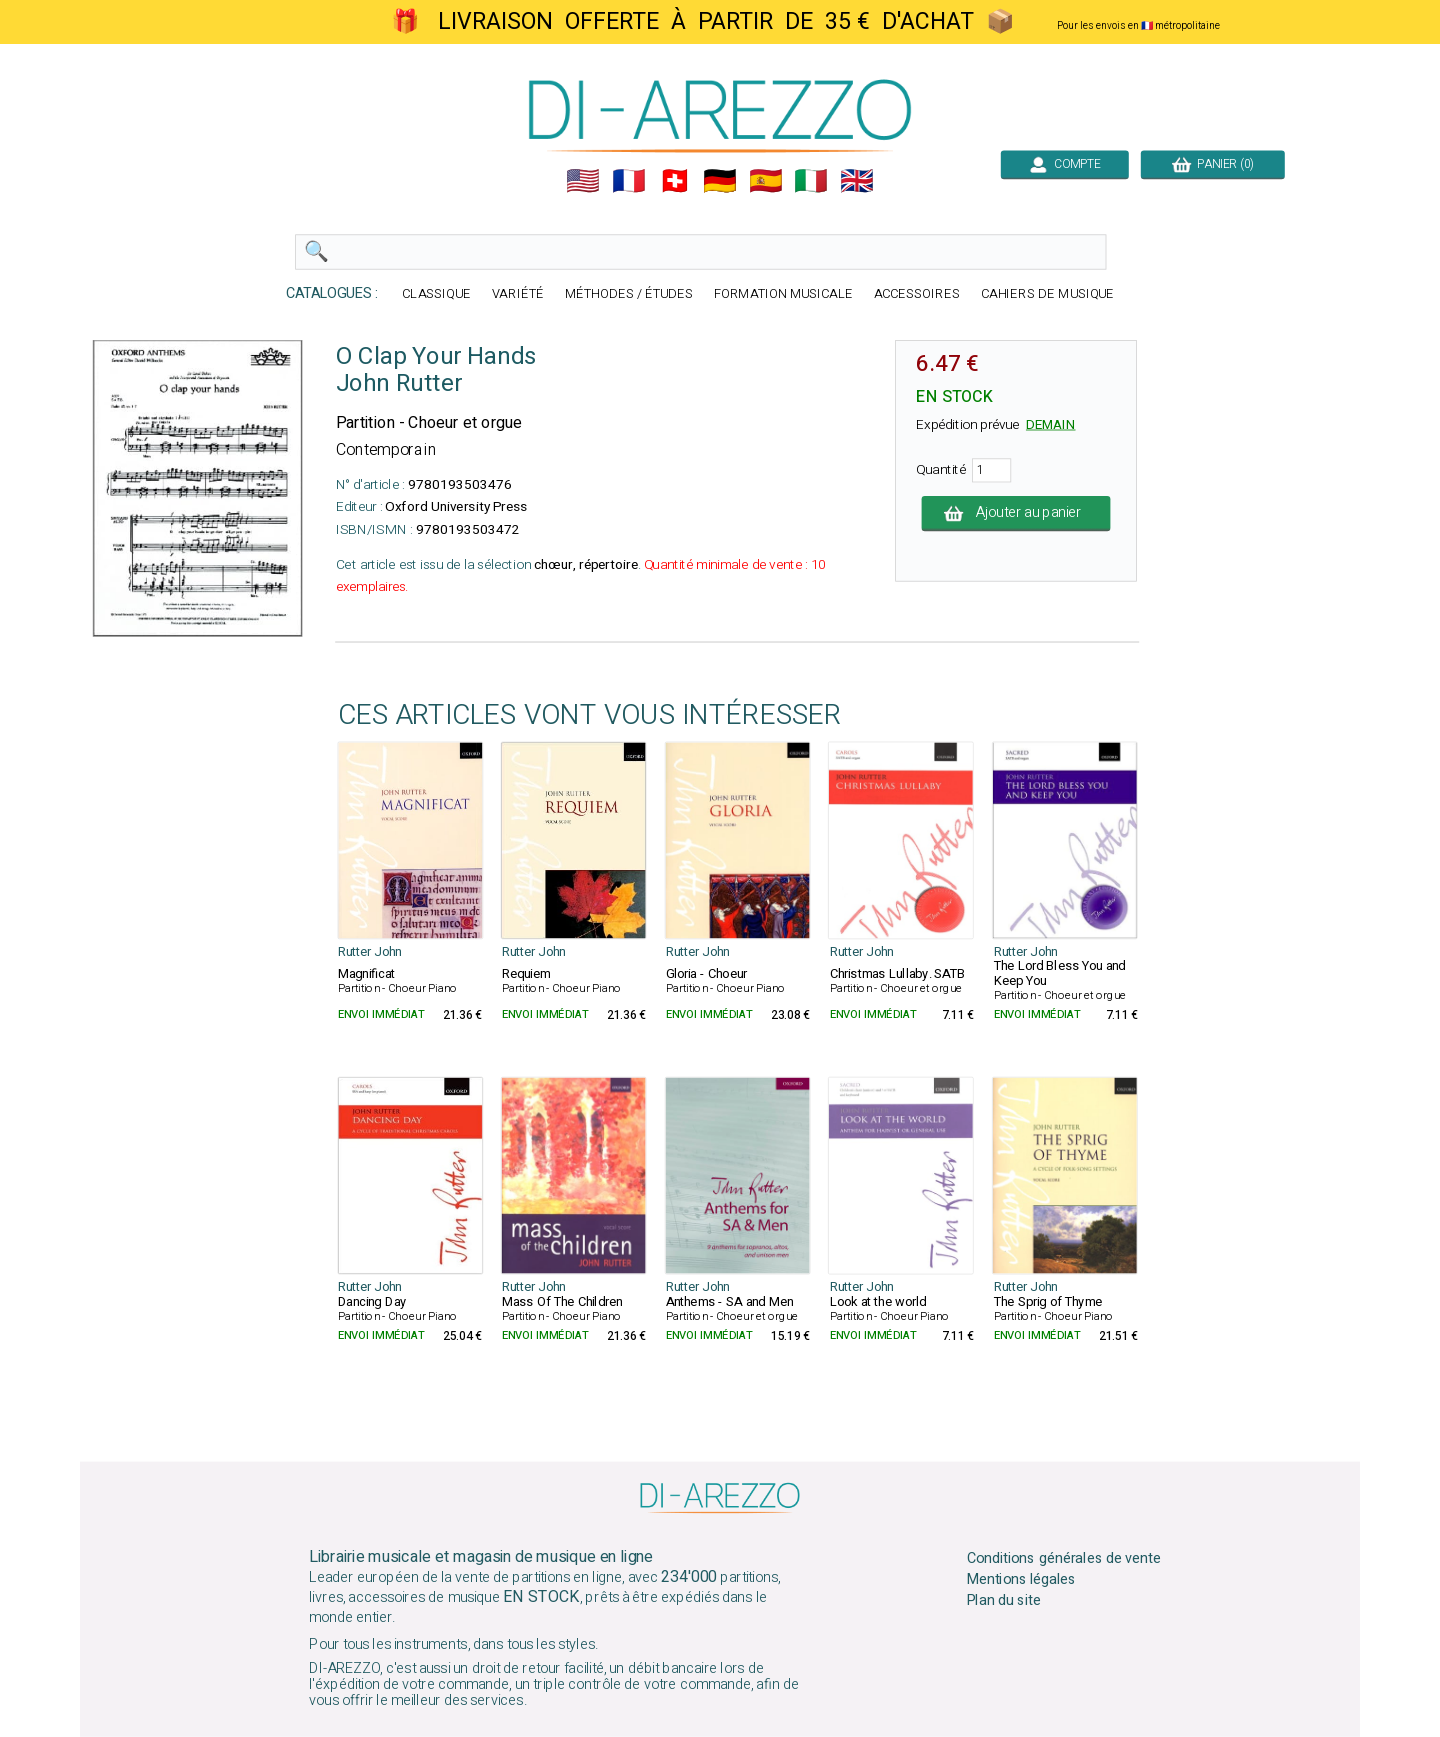 The width and height of the screenshot is (1440, 1737). Describe the element at coordinates (857, 181) in the screenshot. I see `🇬🇧` at that location.